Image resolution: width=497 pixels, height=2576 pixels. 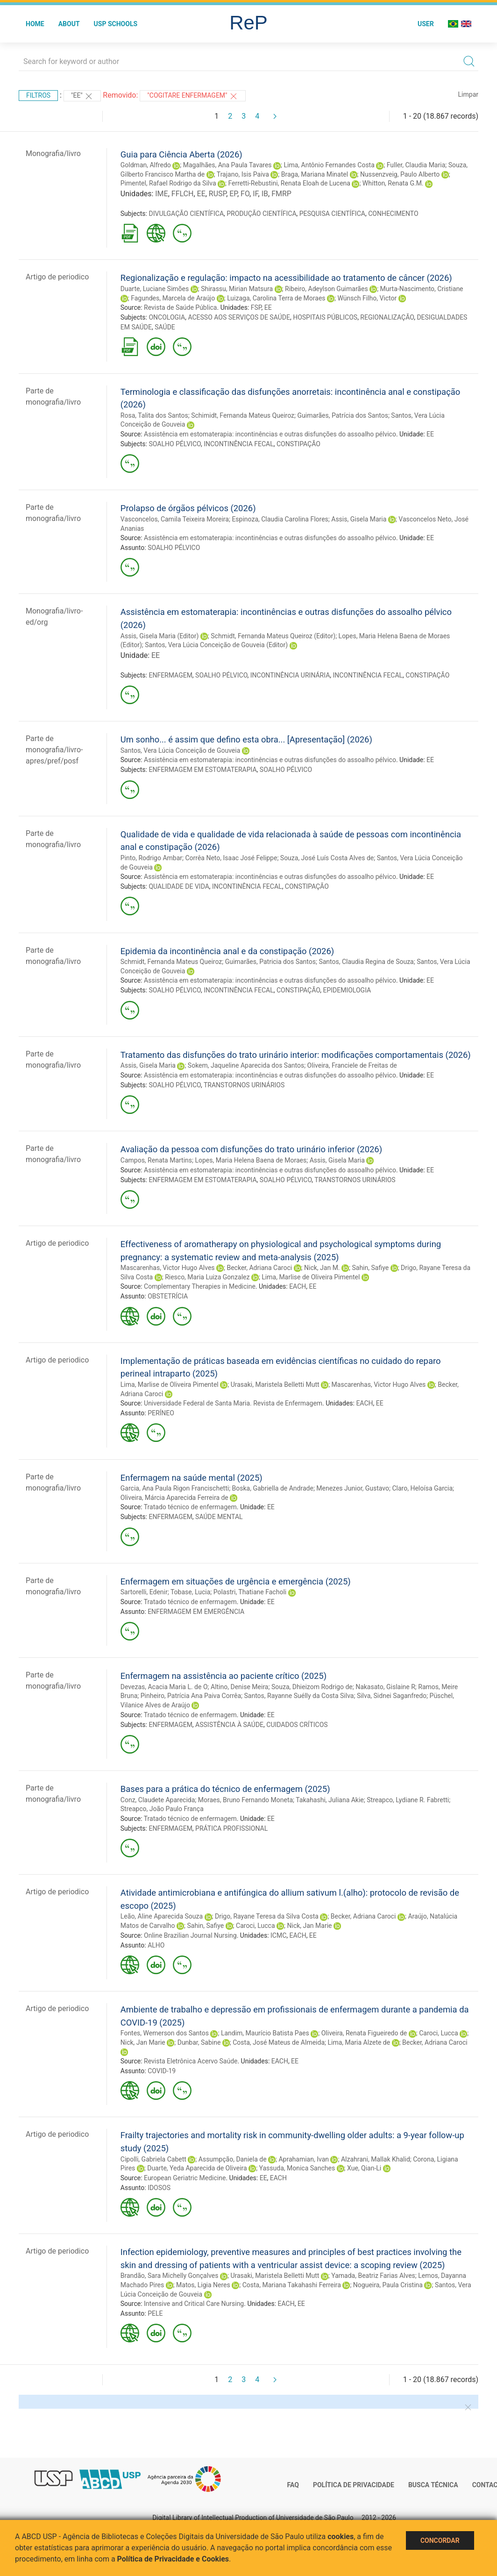 What do you see at coordinates (370, 1267) in the screenshot?
I see `Sahin, Safiye` at bounding box center [370, 1267].